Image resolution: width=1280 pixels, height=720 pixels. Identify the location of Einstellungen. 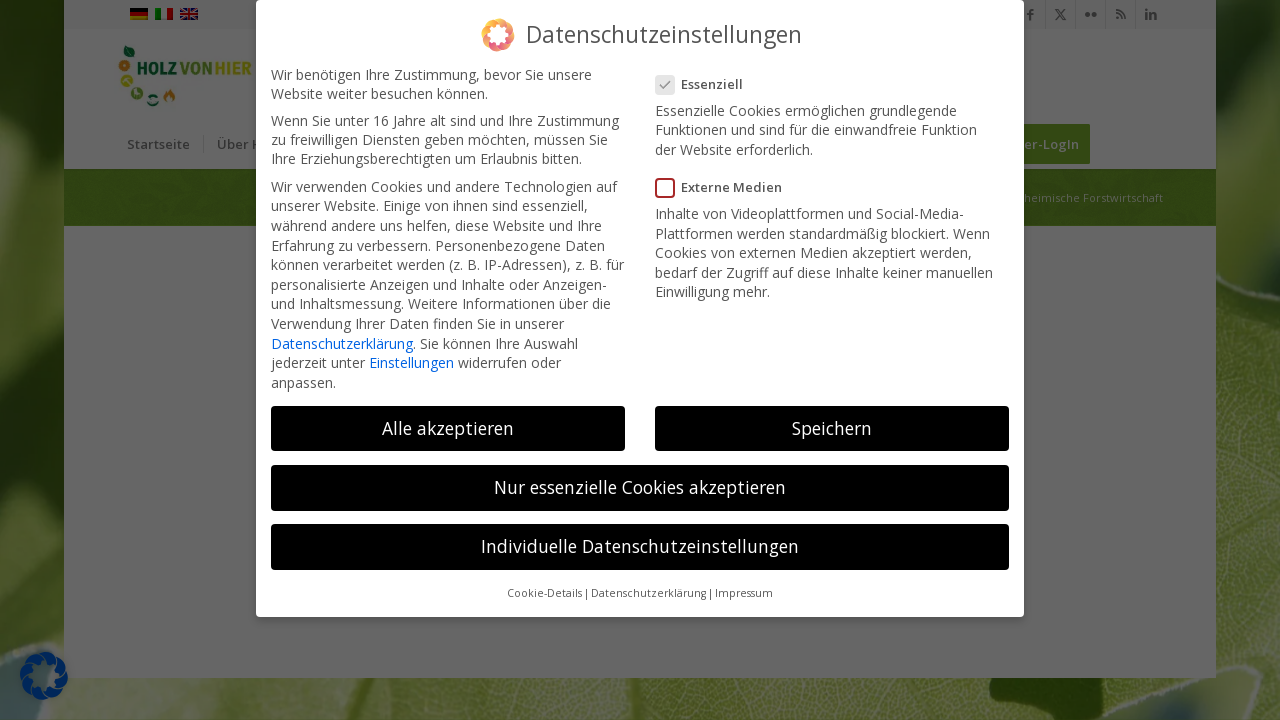
(411, 357).